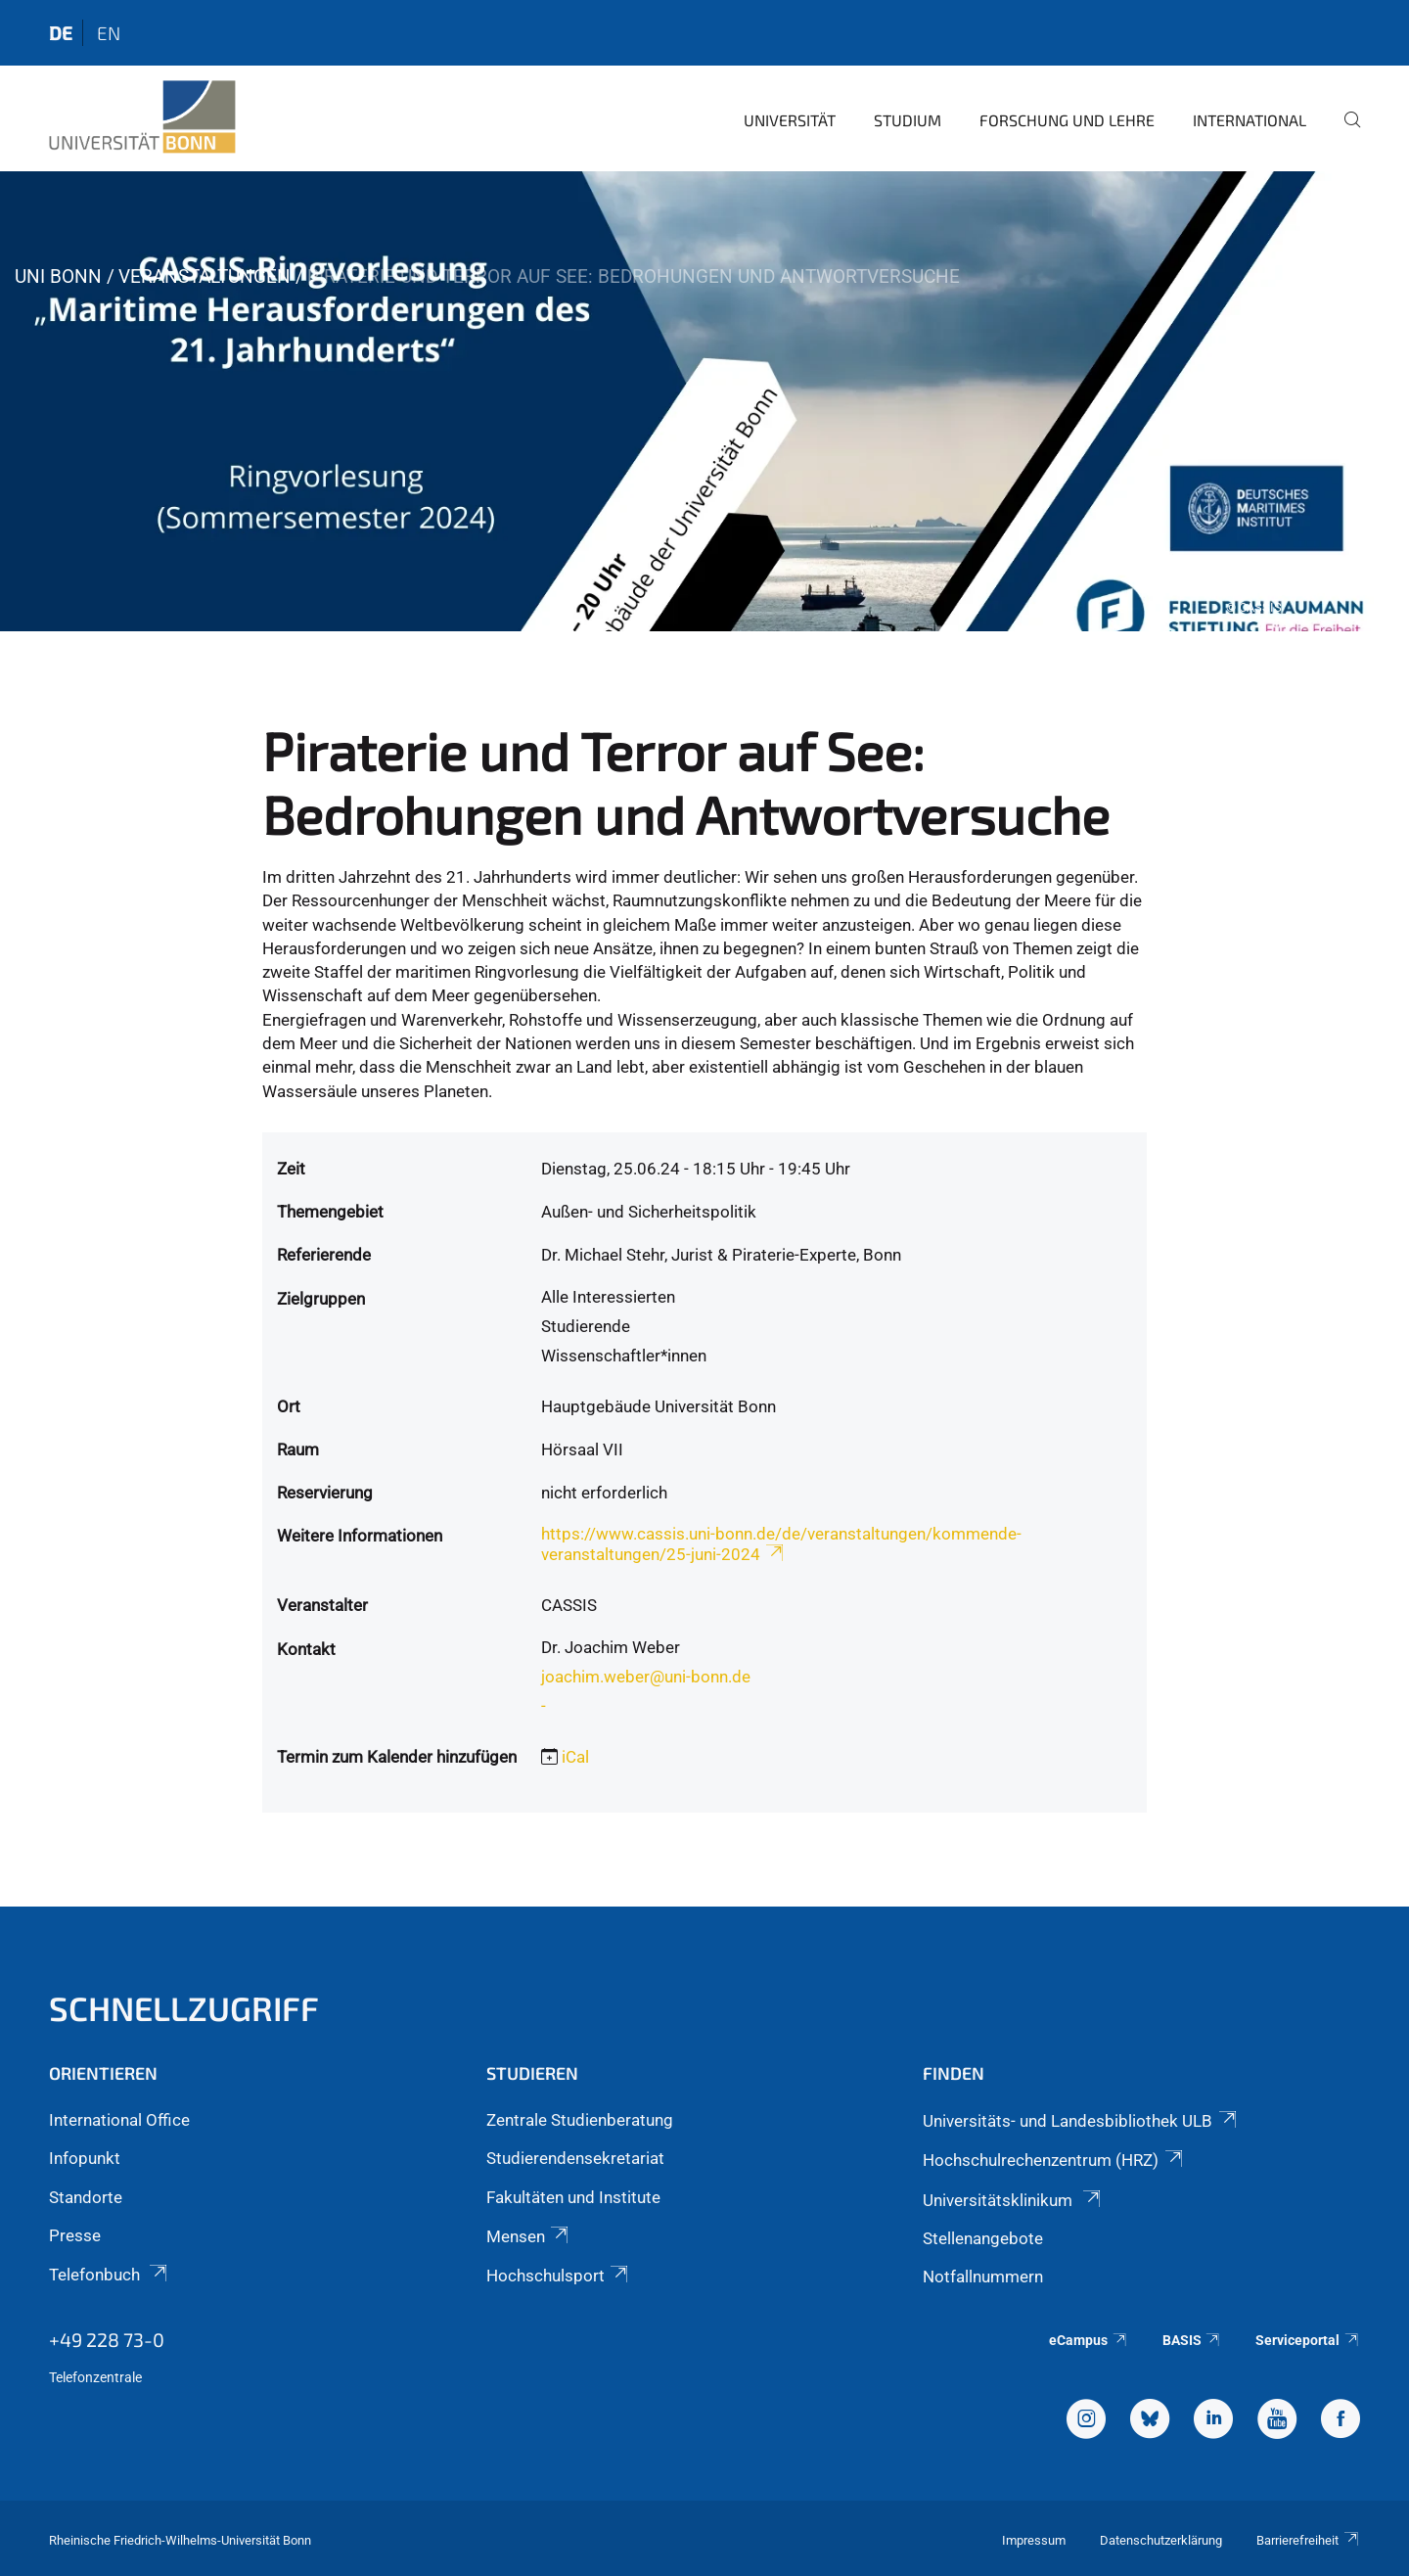  I want to click on Mensen, so click(528, 2236).